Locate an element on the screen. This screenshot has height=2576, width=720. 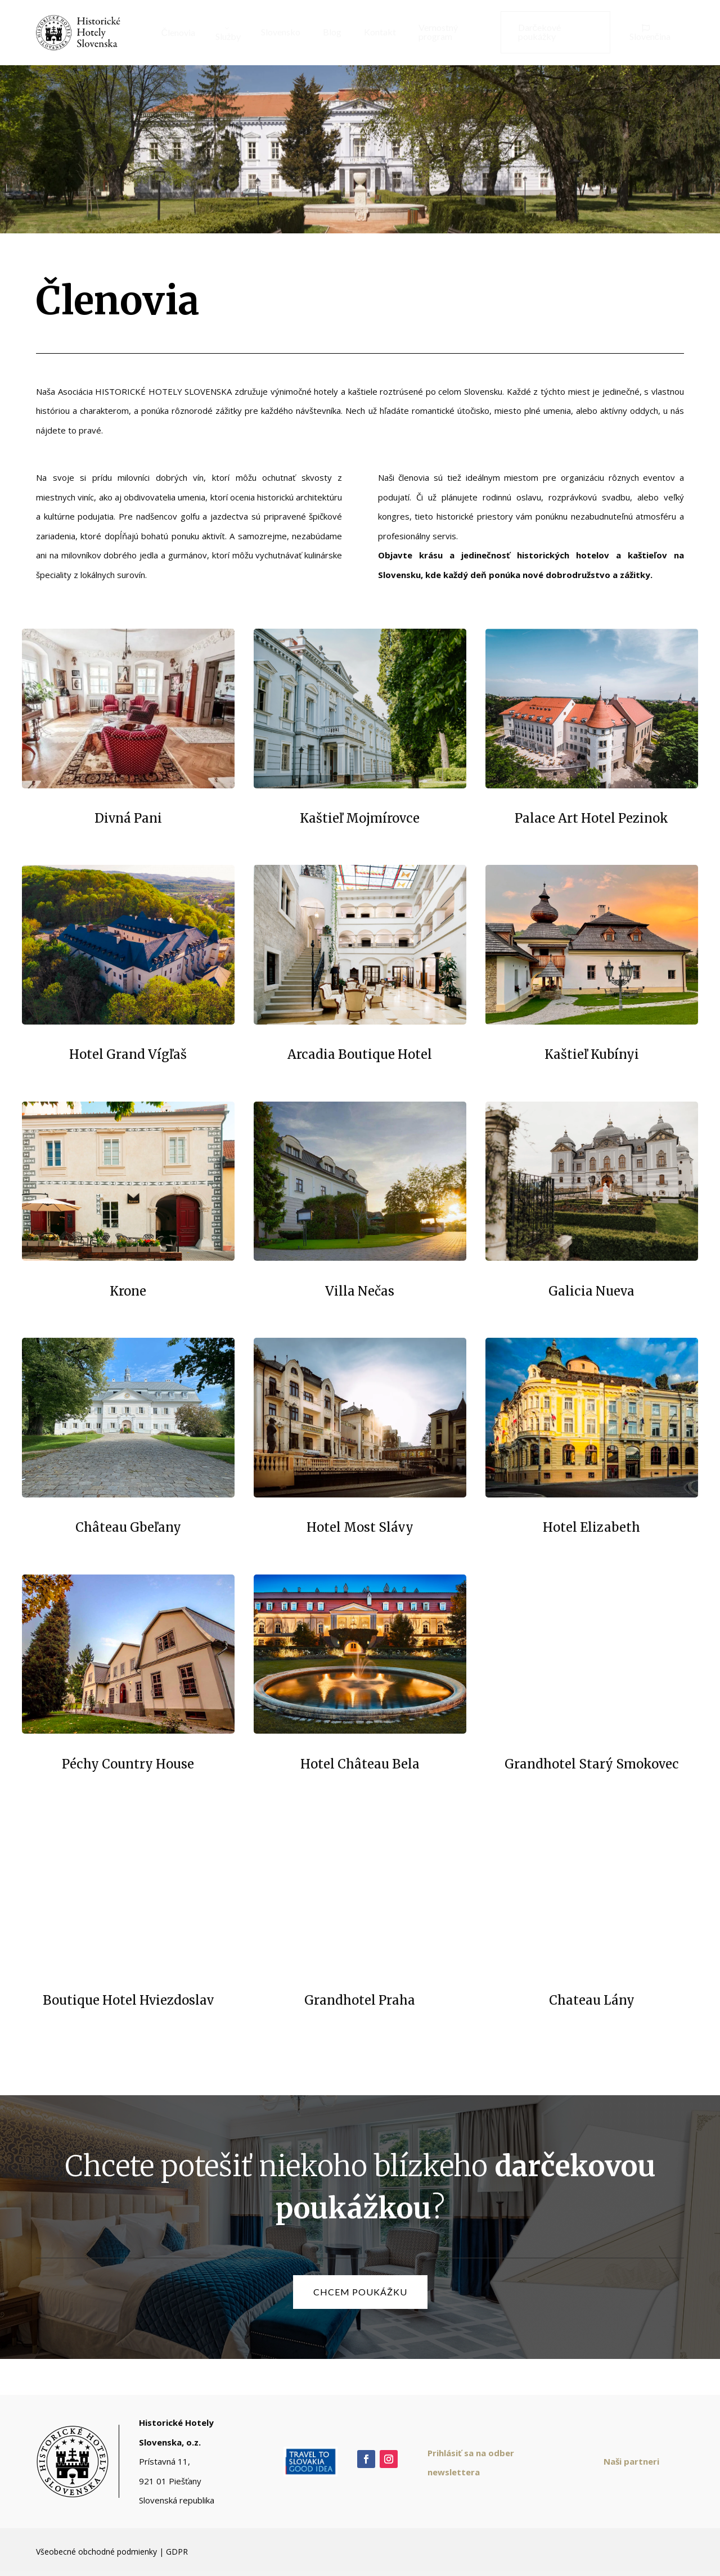
Château Gbeľany is located at coordinates (128, 1527).